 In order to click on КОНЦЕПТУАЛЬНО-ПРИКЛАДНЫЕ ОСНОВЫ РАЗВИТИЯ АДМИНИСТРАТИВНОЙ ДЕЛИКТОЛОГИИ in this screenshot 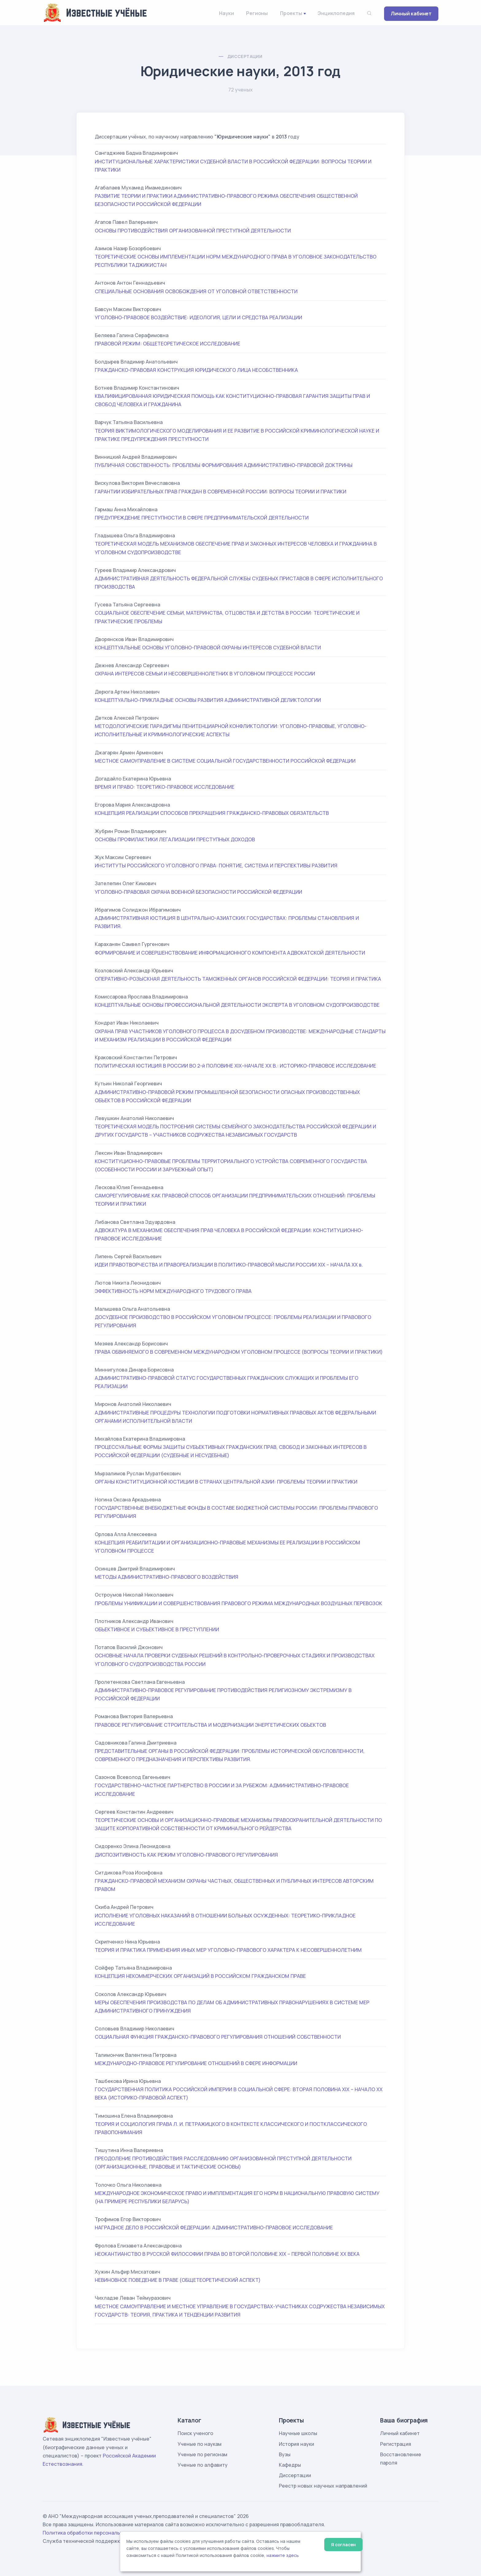, I will do `click(208, 700)`.